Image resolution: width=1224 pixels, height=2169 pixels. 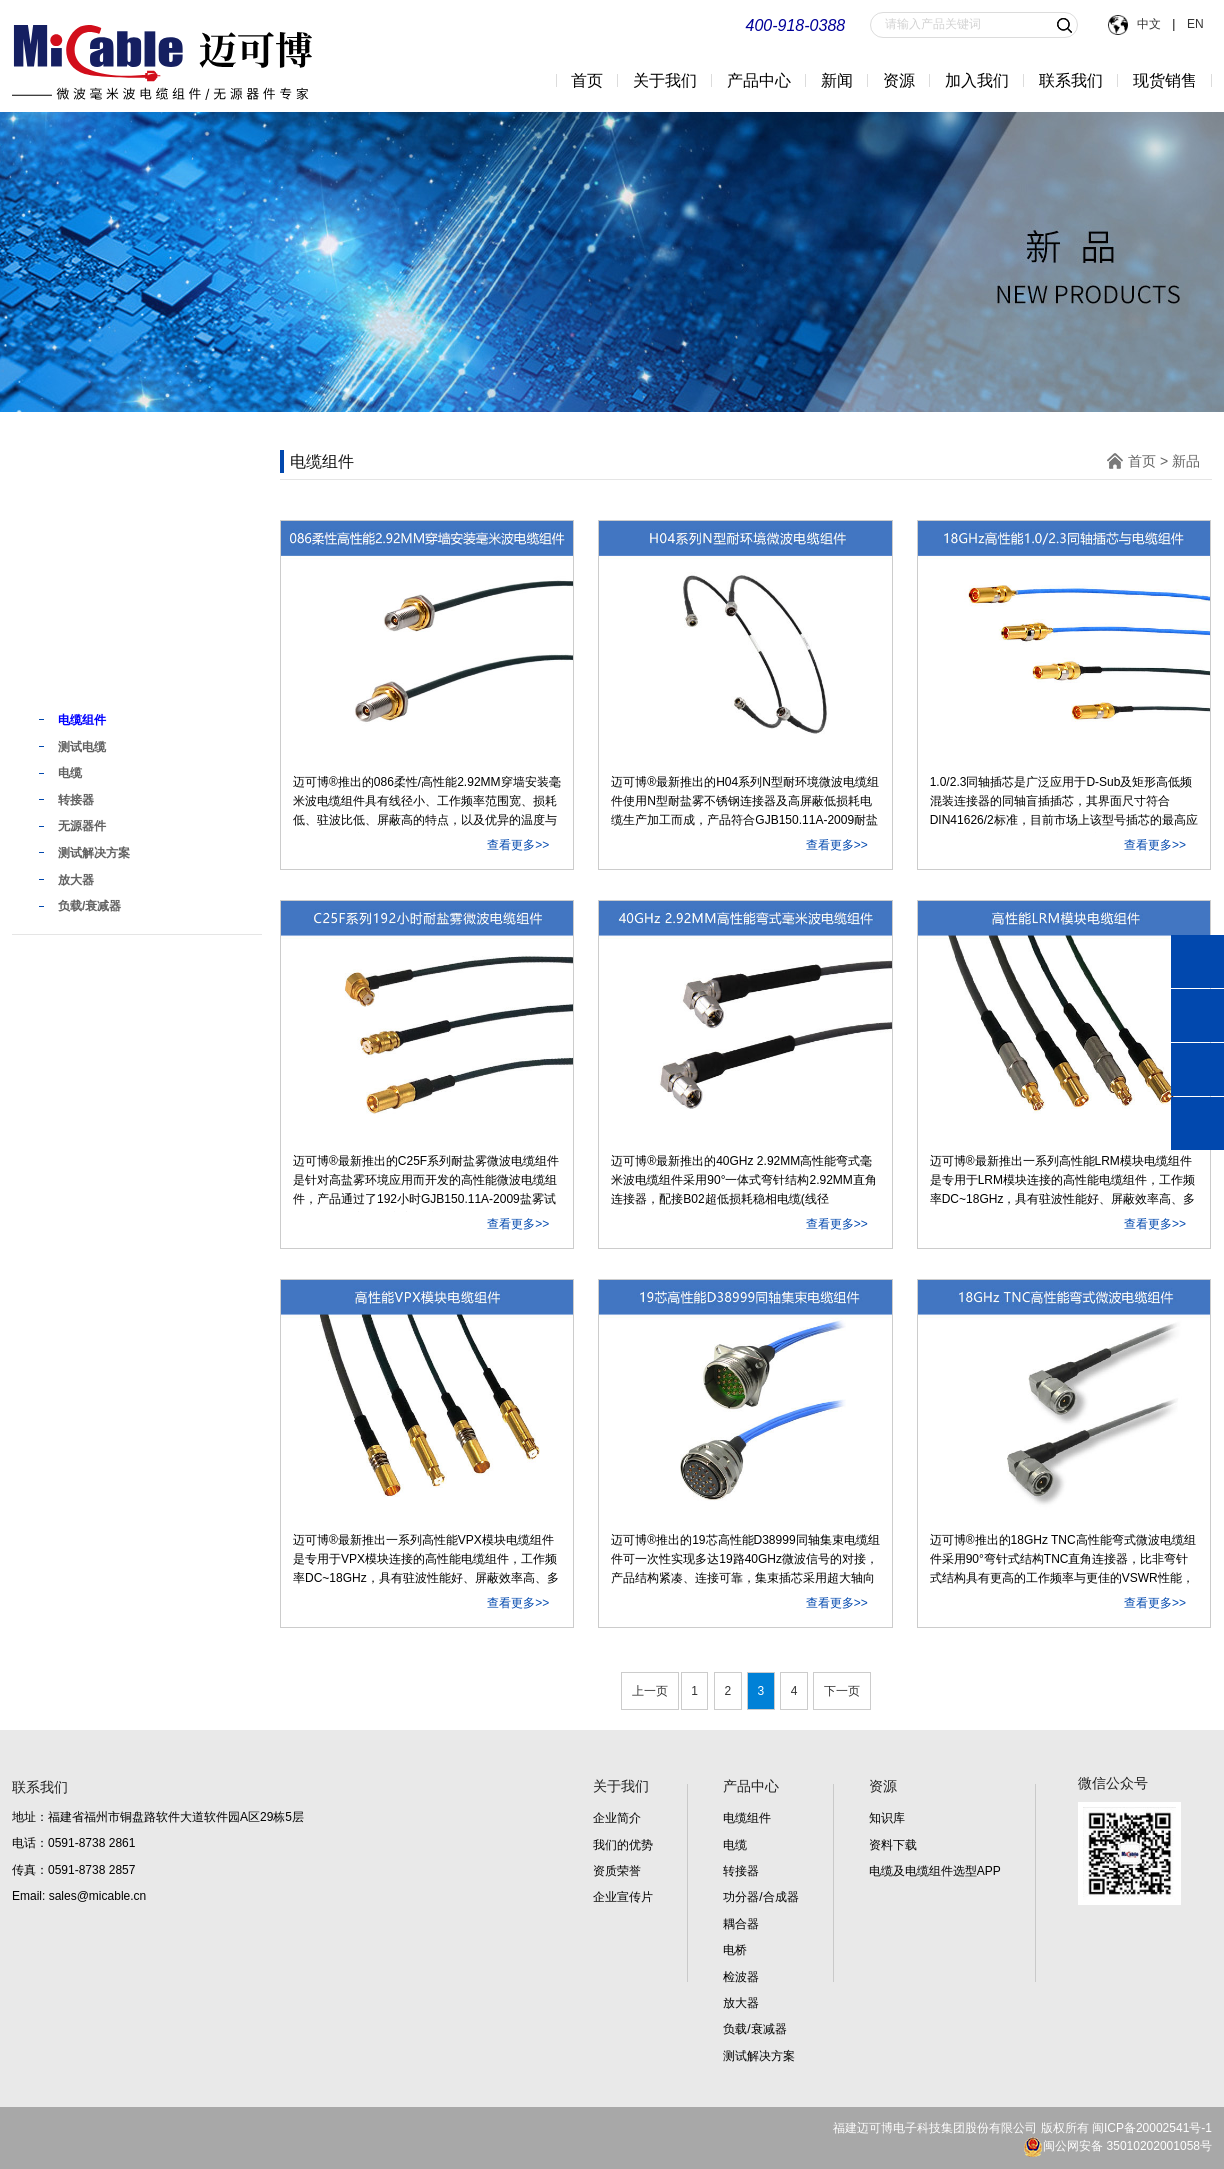 What do you see at coordinates (735, 1845) in the screenshot?
I see `电缆` at bounding box center [735, 1845].